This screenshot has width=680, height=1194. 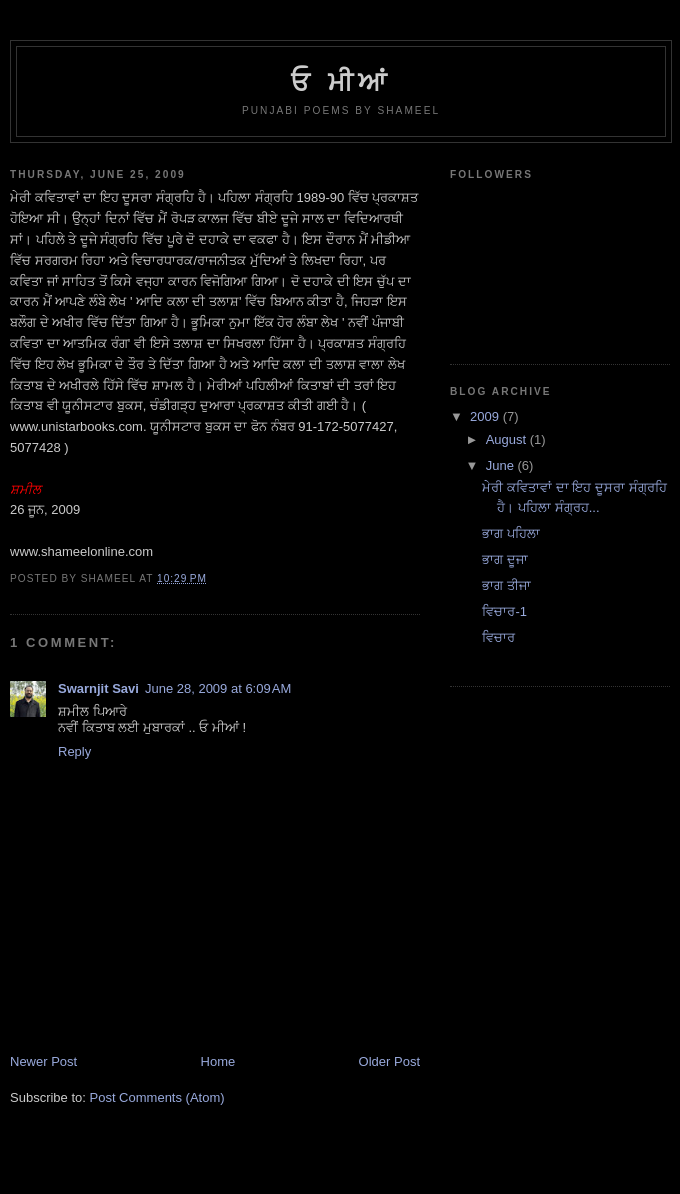 What do you see at coordinates (218, 688) in the screenshot?
I see `June 28, 2009 at 6:09 AM` at bounding box center [218, 688].